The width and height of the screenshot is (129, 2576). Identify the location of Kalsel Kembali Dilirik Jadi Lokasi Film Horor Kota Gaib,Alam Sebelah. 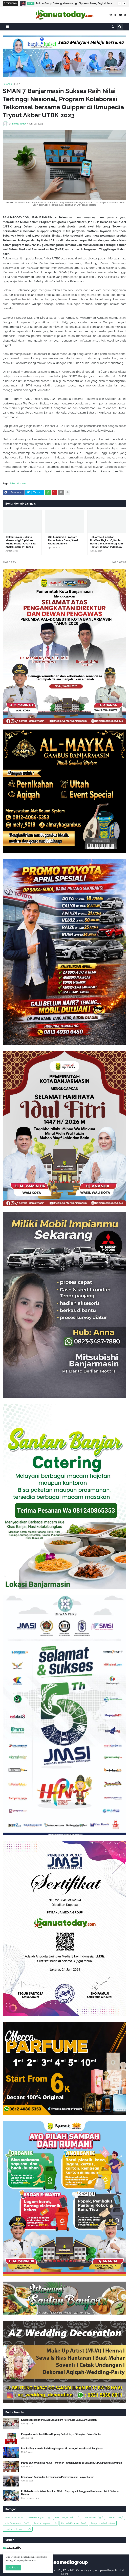
(59, 2420).